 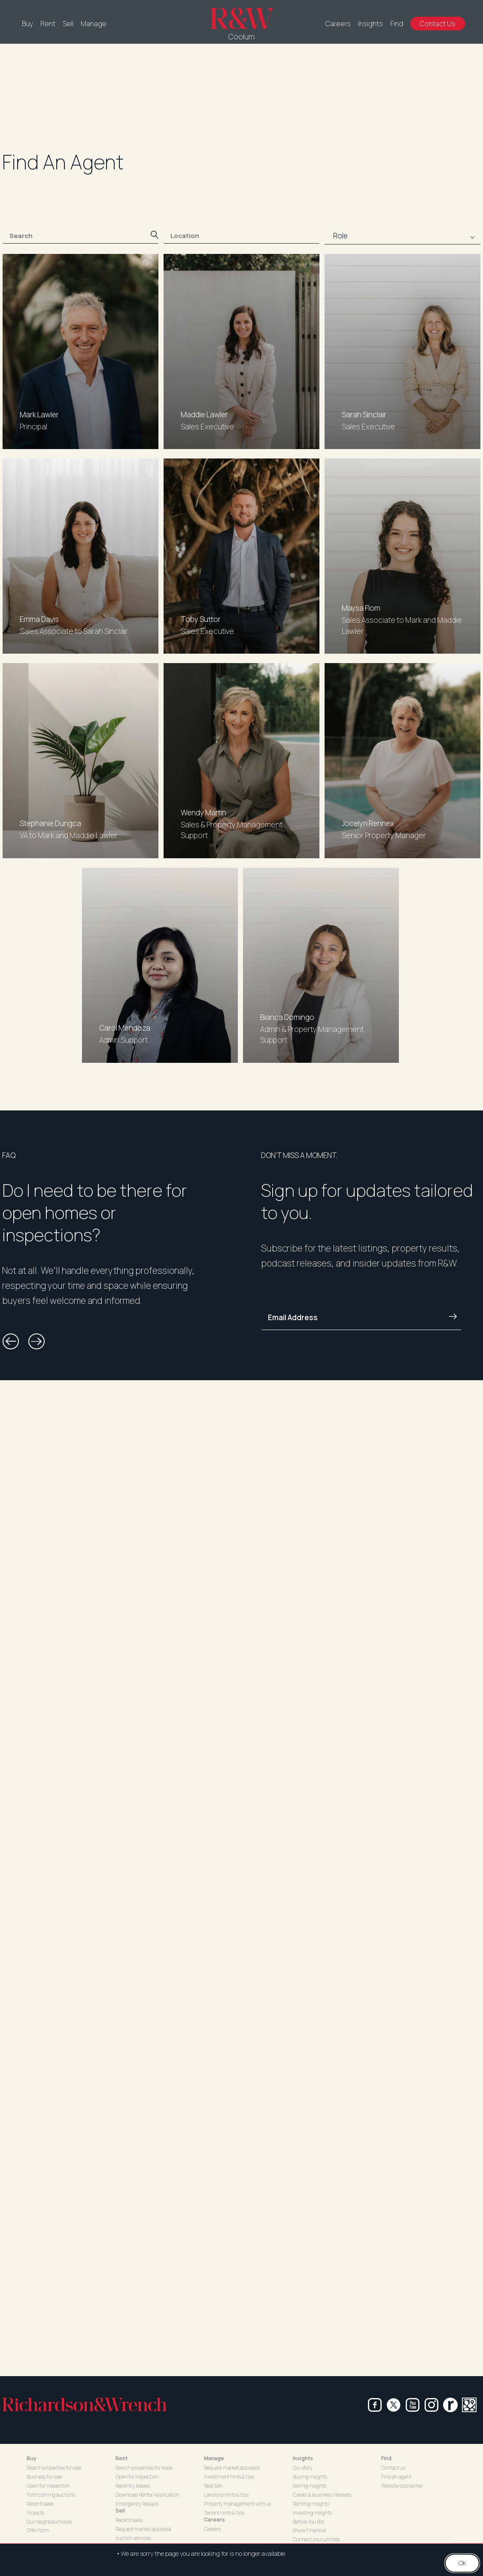 I want to click on Business for sale, so click(x=44, y=2476).